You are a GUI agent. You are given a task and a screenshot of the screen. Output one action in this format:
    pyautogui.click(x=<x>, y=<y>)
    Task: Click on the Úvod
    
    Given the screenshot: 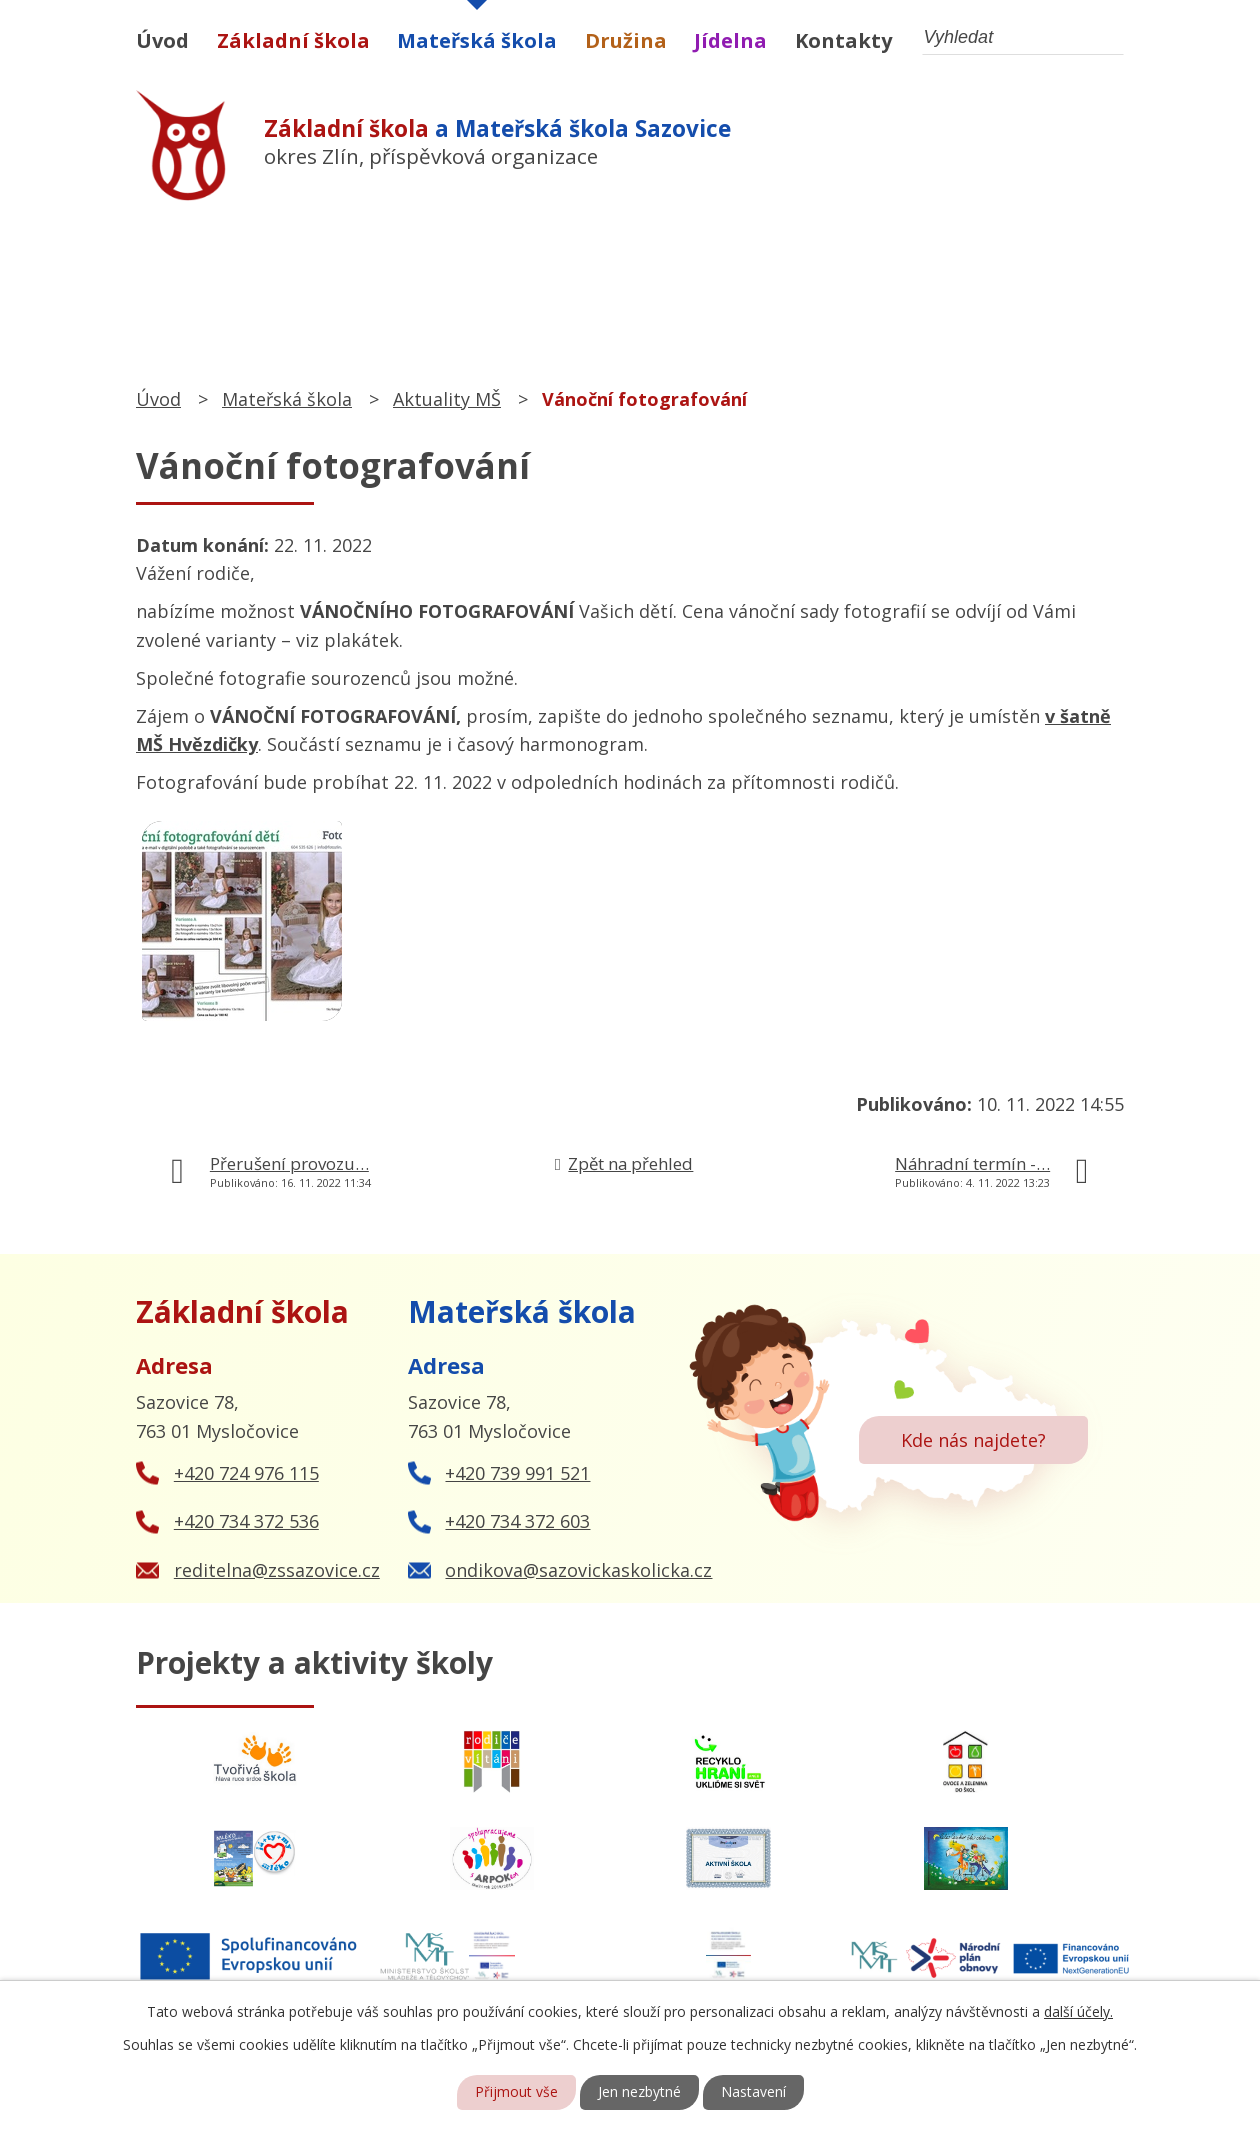 What is the action you would take?
    pyautogui.click(x=162, y=40)
    